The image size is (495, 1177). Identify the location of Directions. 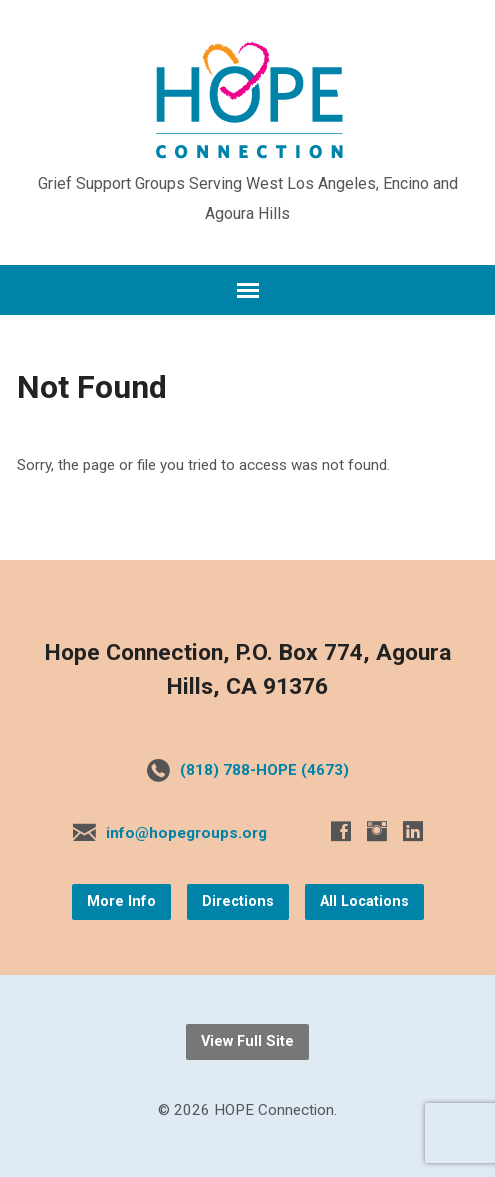
(238, 901).